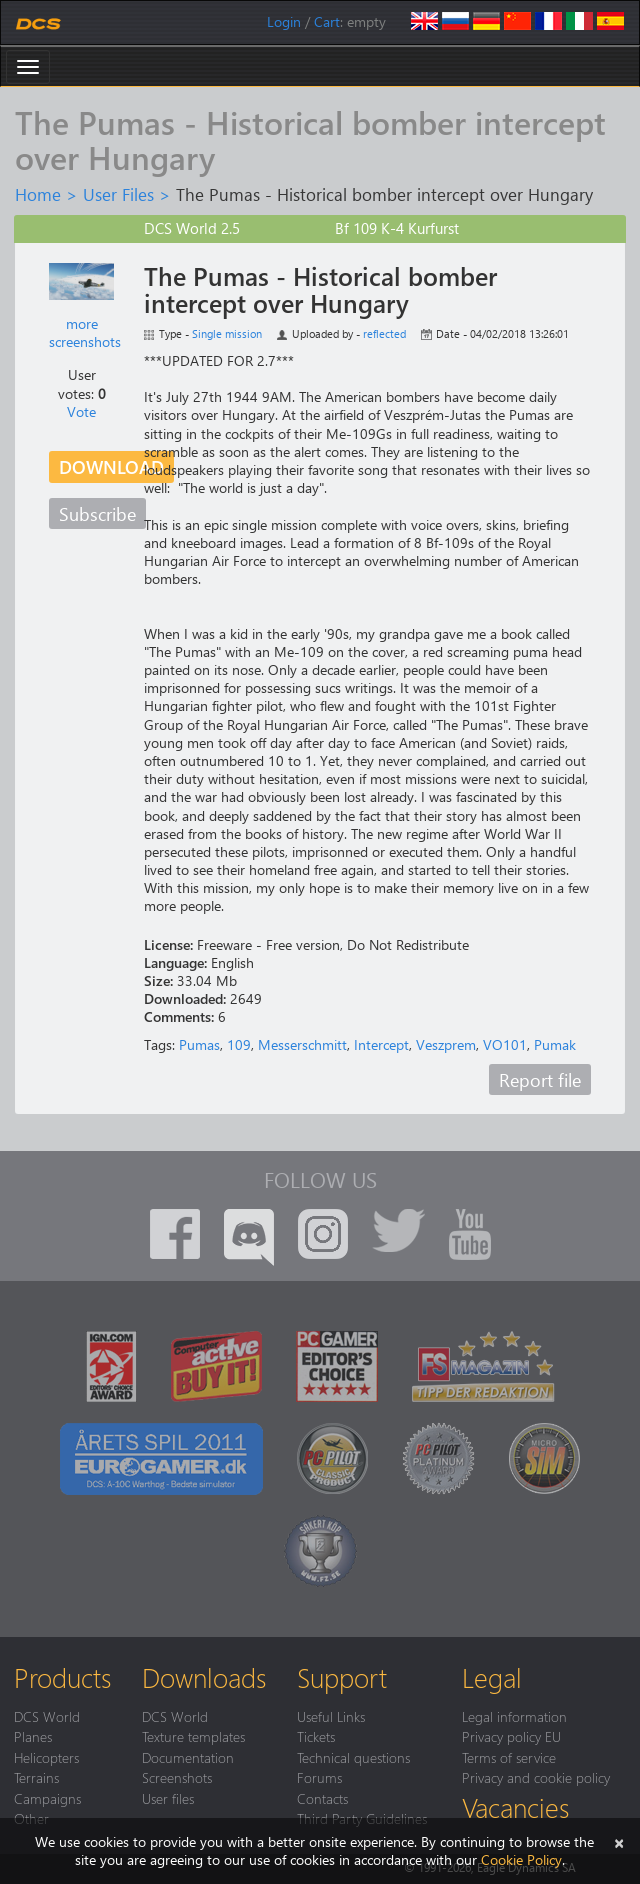 The height and width of the screenshot is (1884, 640). Describe the element at coordinates (505, 1044) in the screenshot. I see `VO101` at that location.